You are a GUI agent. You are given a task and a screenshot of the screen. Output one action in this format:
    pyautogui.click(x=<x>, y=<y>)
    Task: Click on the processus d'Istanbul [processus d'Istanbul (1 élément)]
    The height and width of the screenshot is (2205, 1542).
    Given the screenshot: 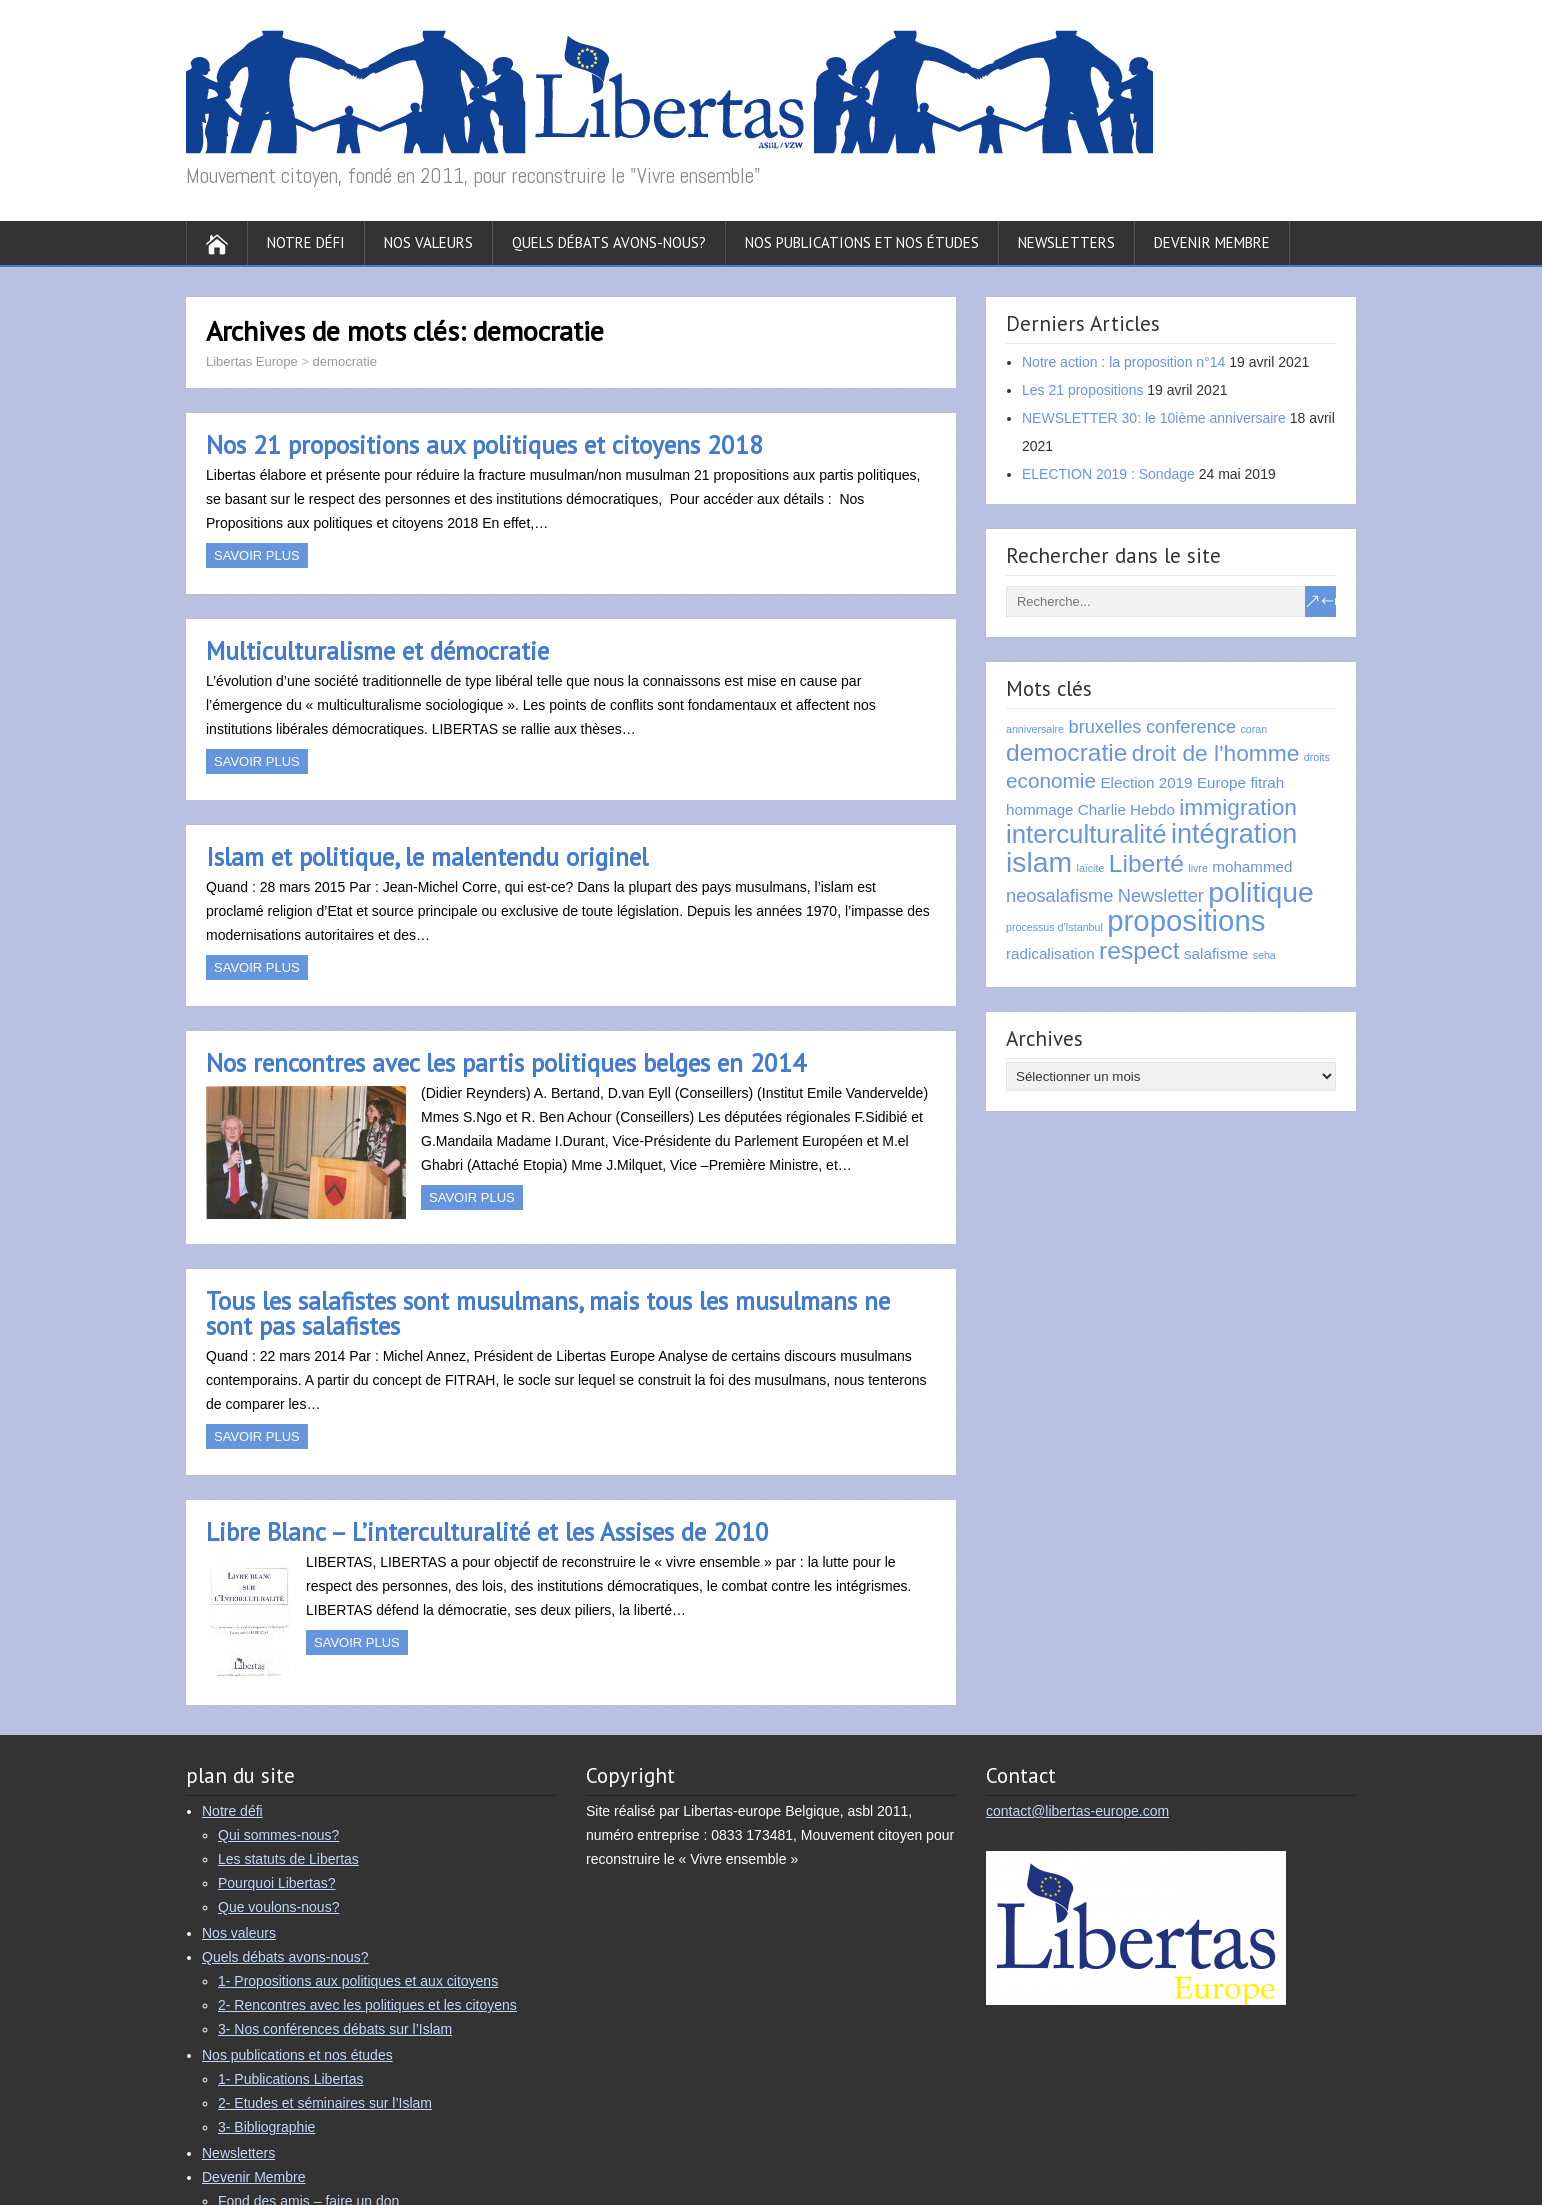 What is the action you would take?
    pyautogui.click(x=1054, y=927)
    